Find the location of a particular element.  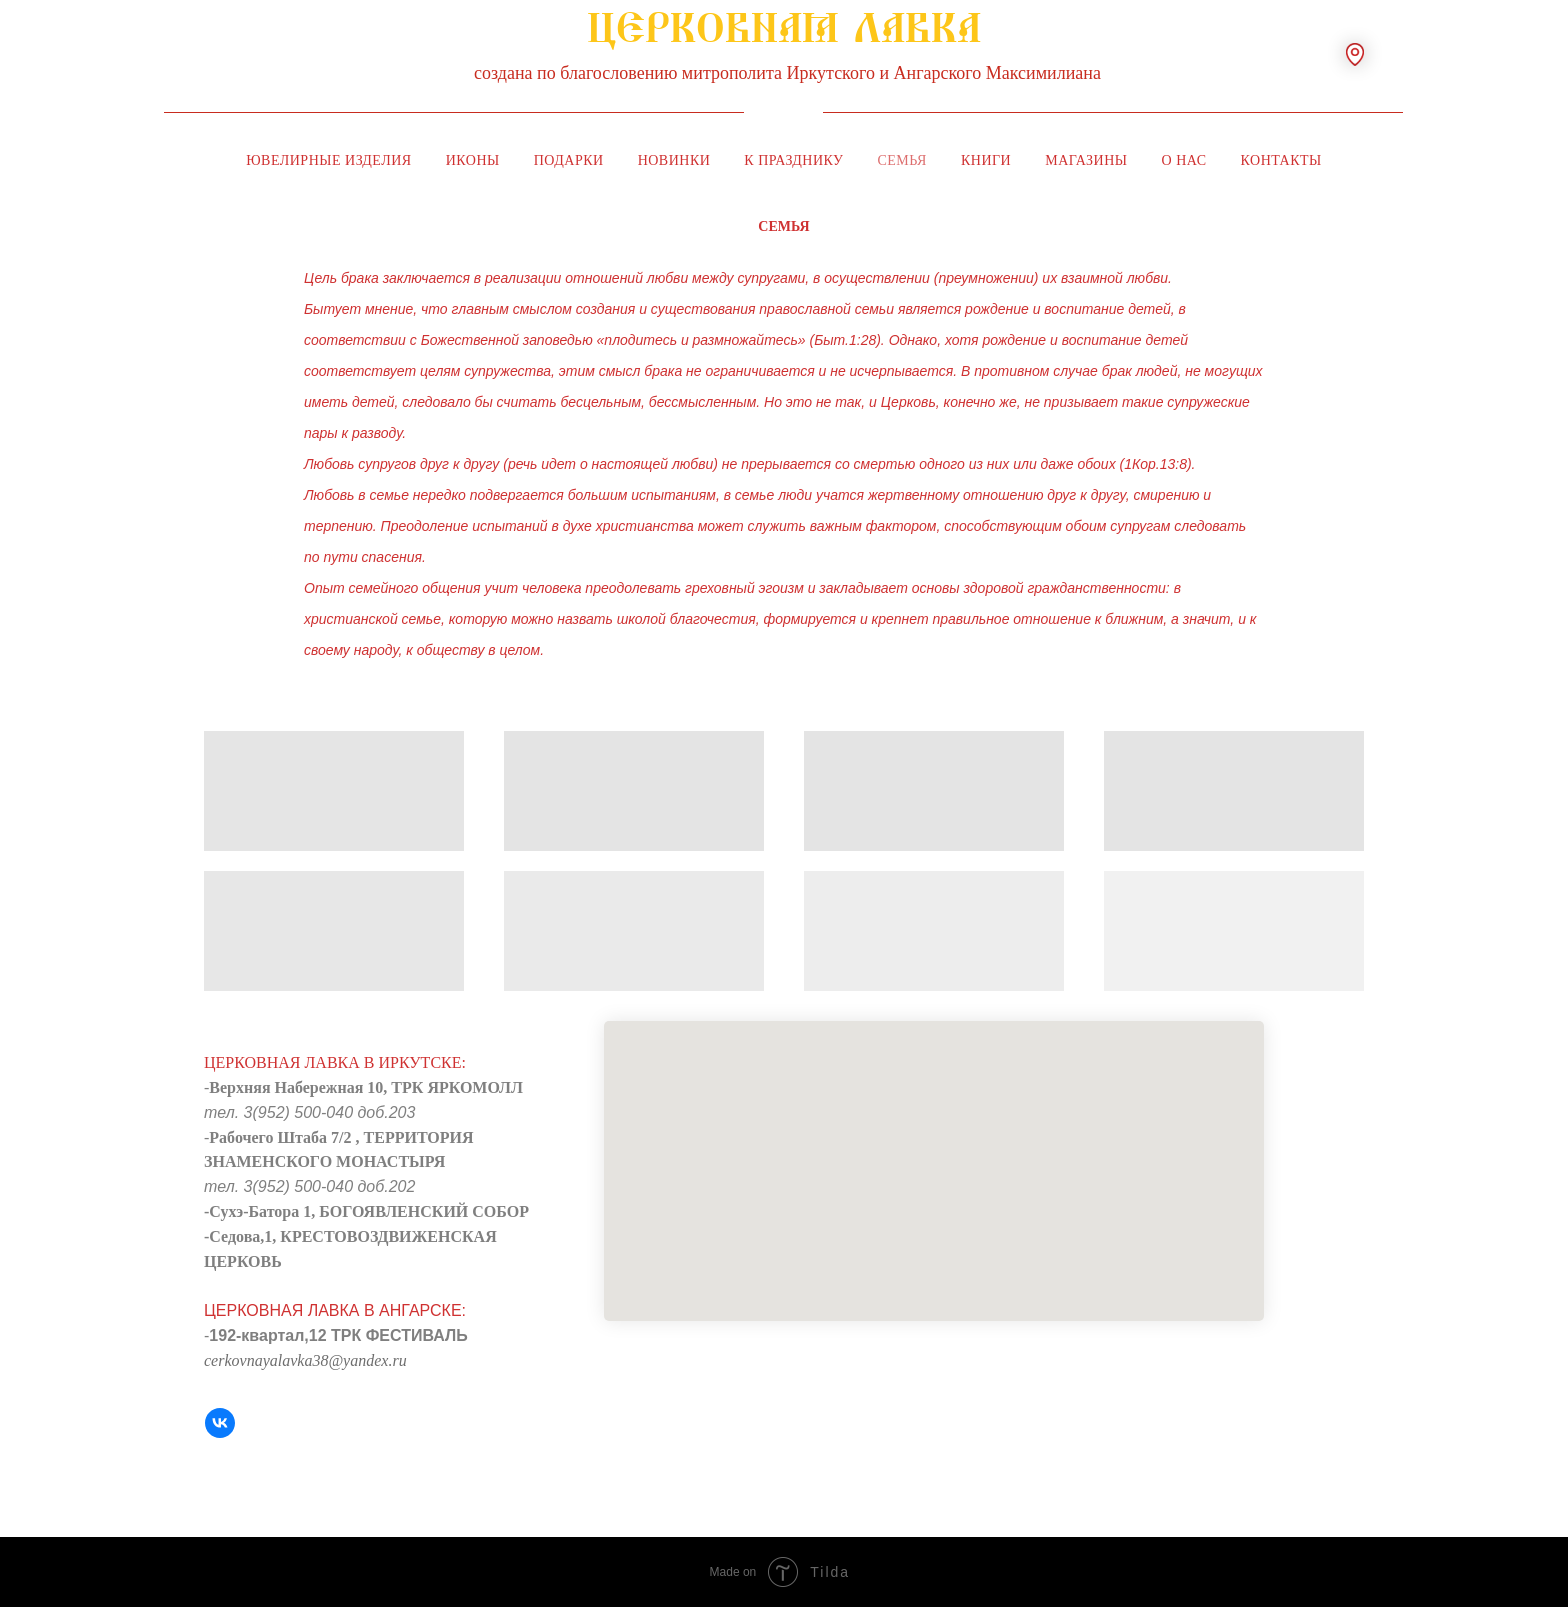

Магазины is located at coordinates (1086, 160).